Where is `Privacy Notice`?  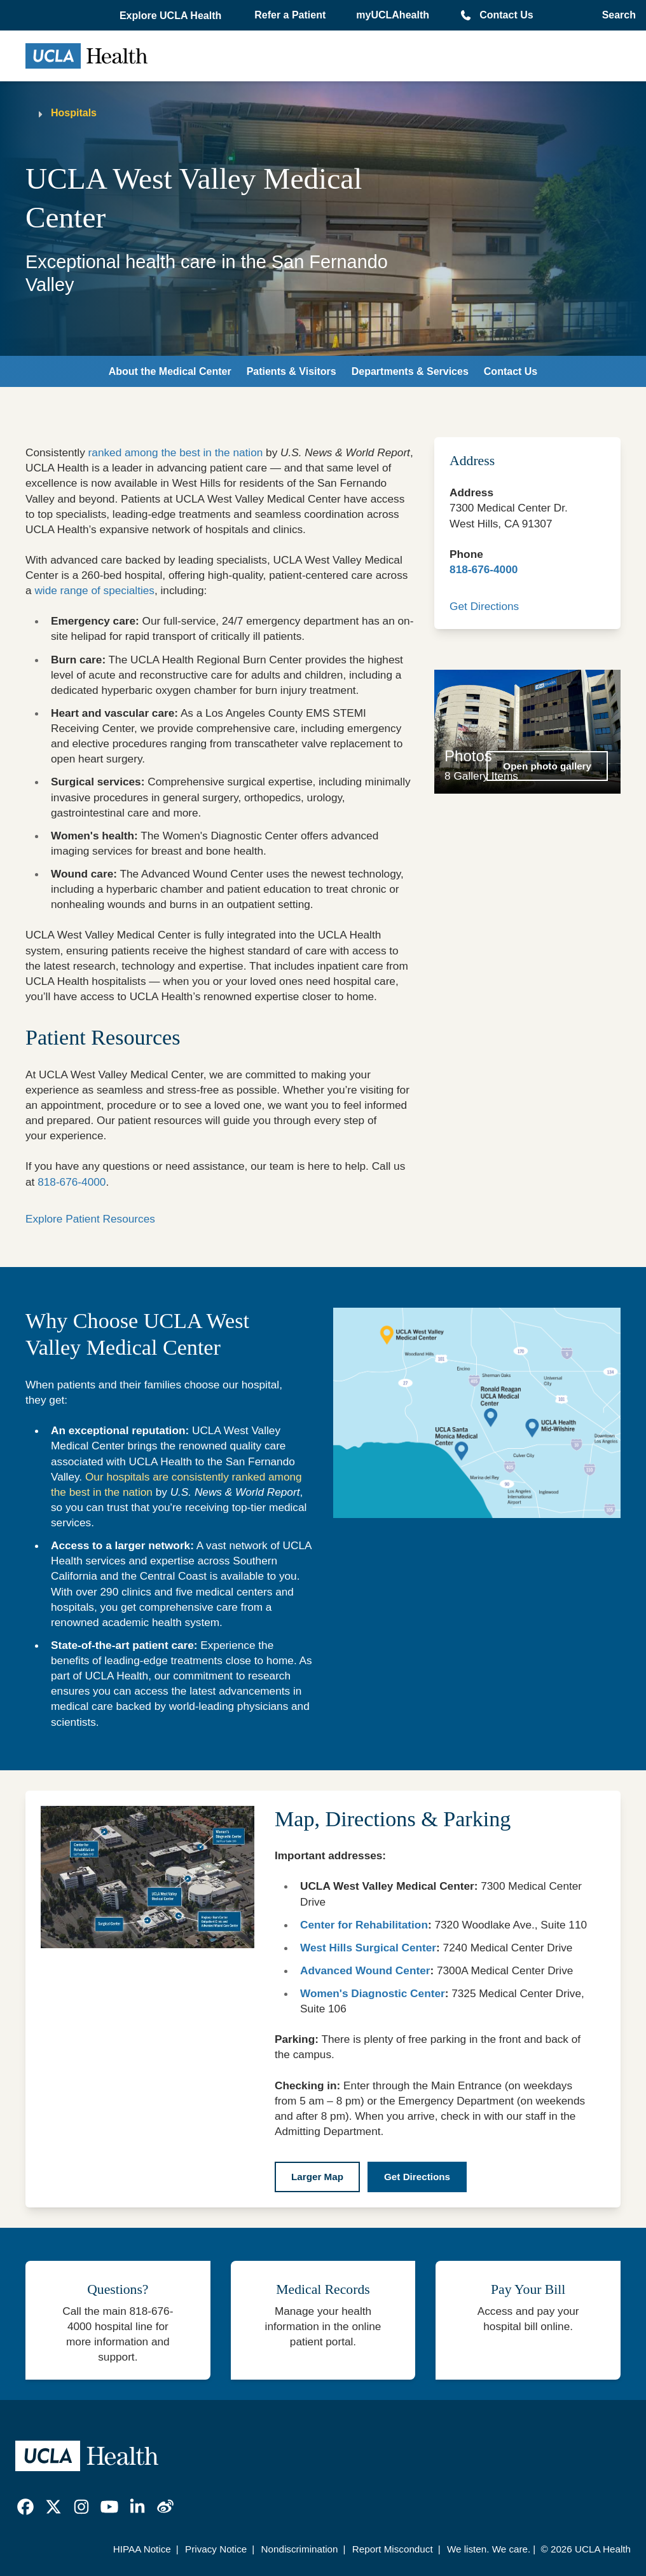 Privacy Notice is located at coordinates (216, 2549).